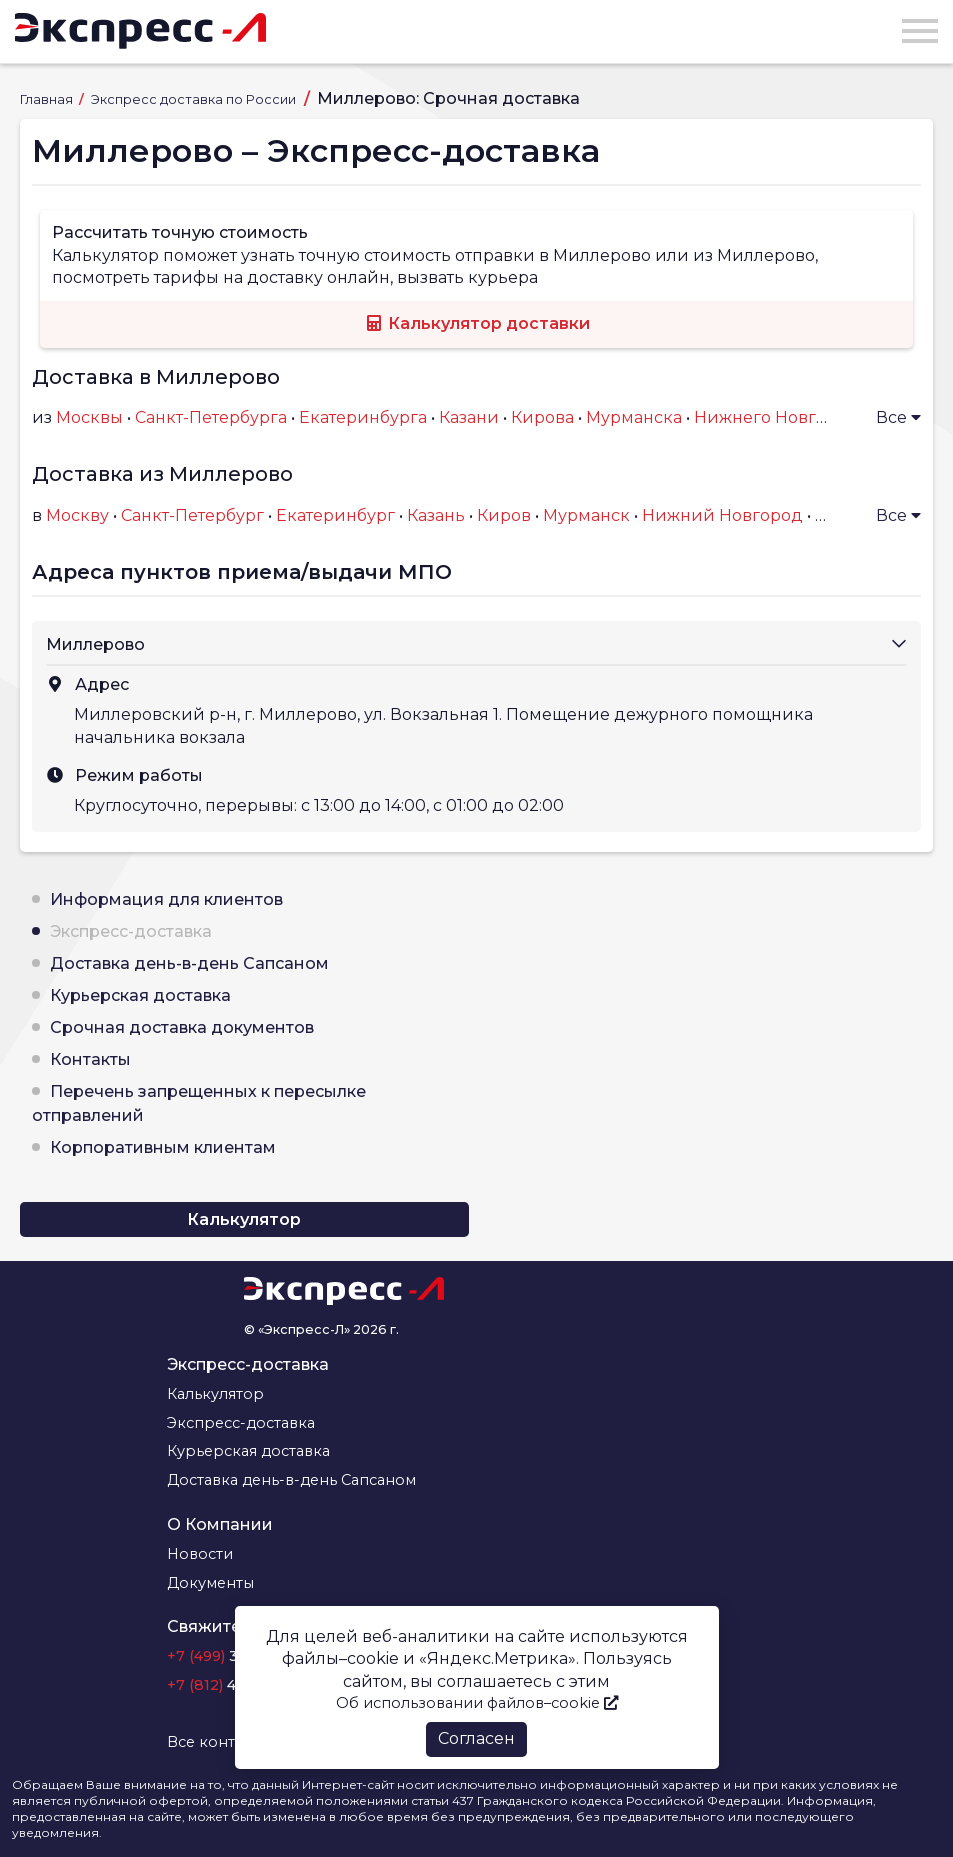 The width and height of the screenshot is (953, 1857). I want to click on Информация для клиентов, so click(166, 899).